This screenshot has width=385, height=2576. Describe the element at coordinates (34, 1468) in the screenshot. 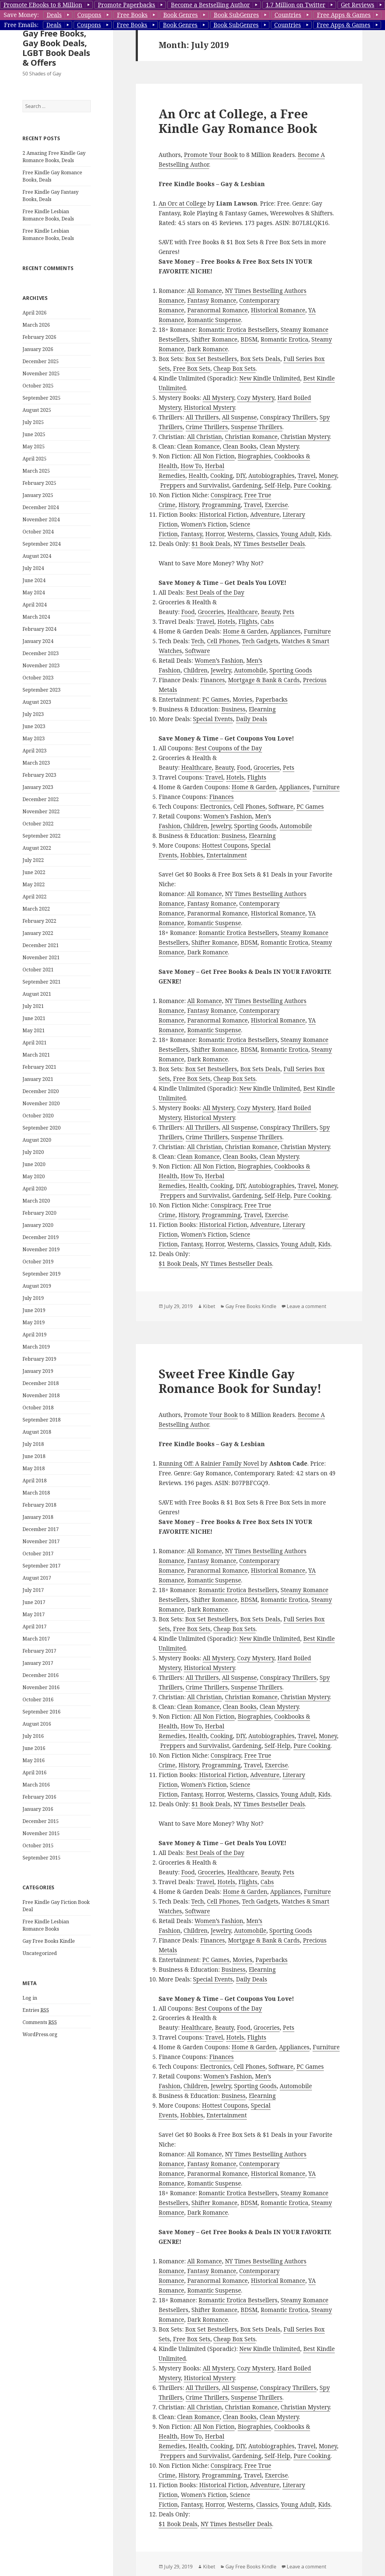

I see `May 2018` at that location.